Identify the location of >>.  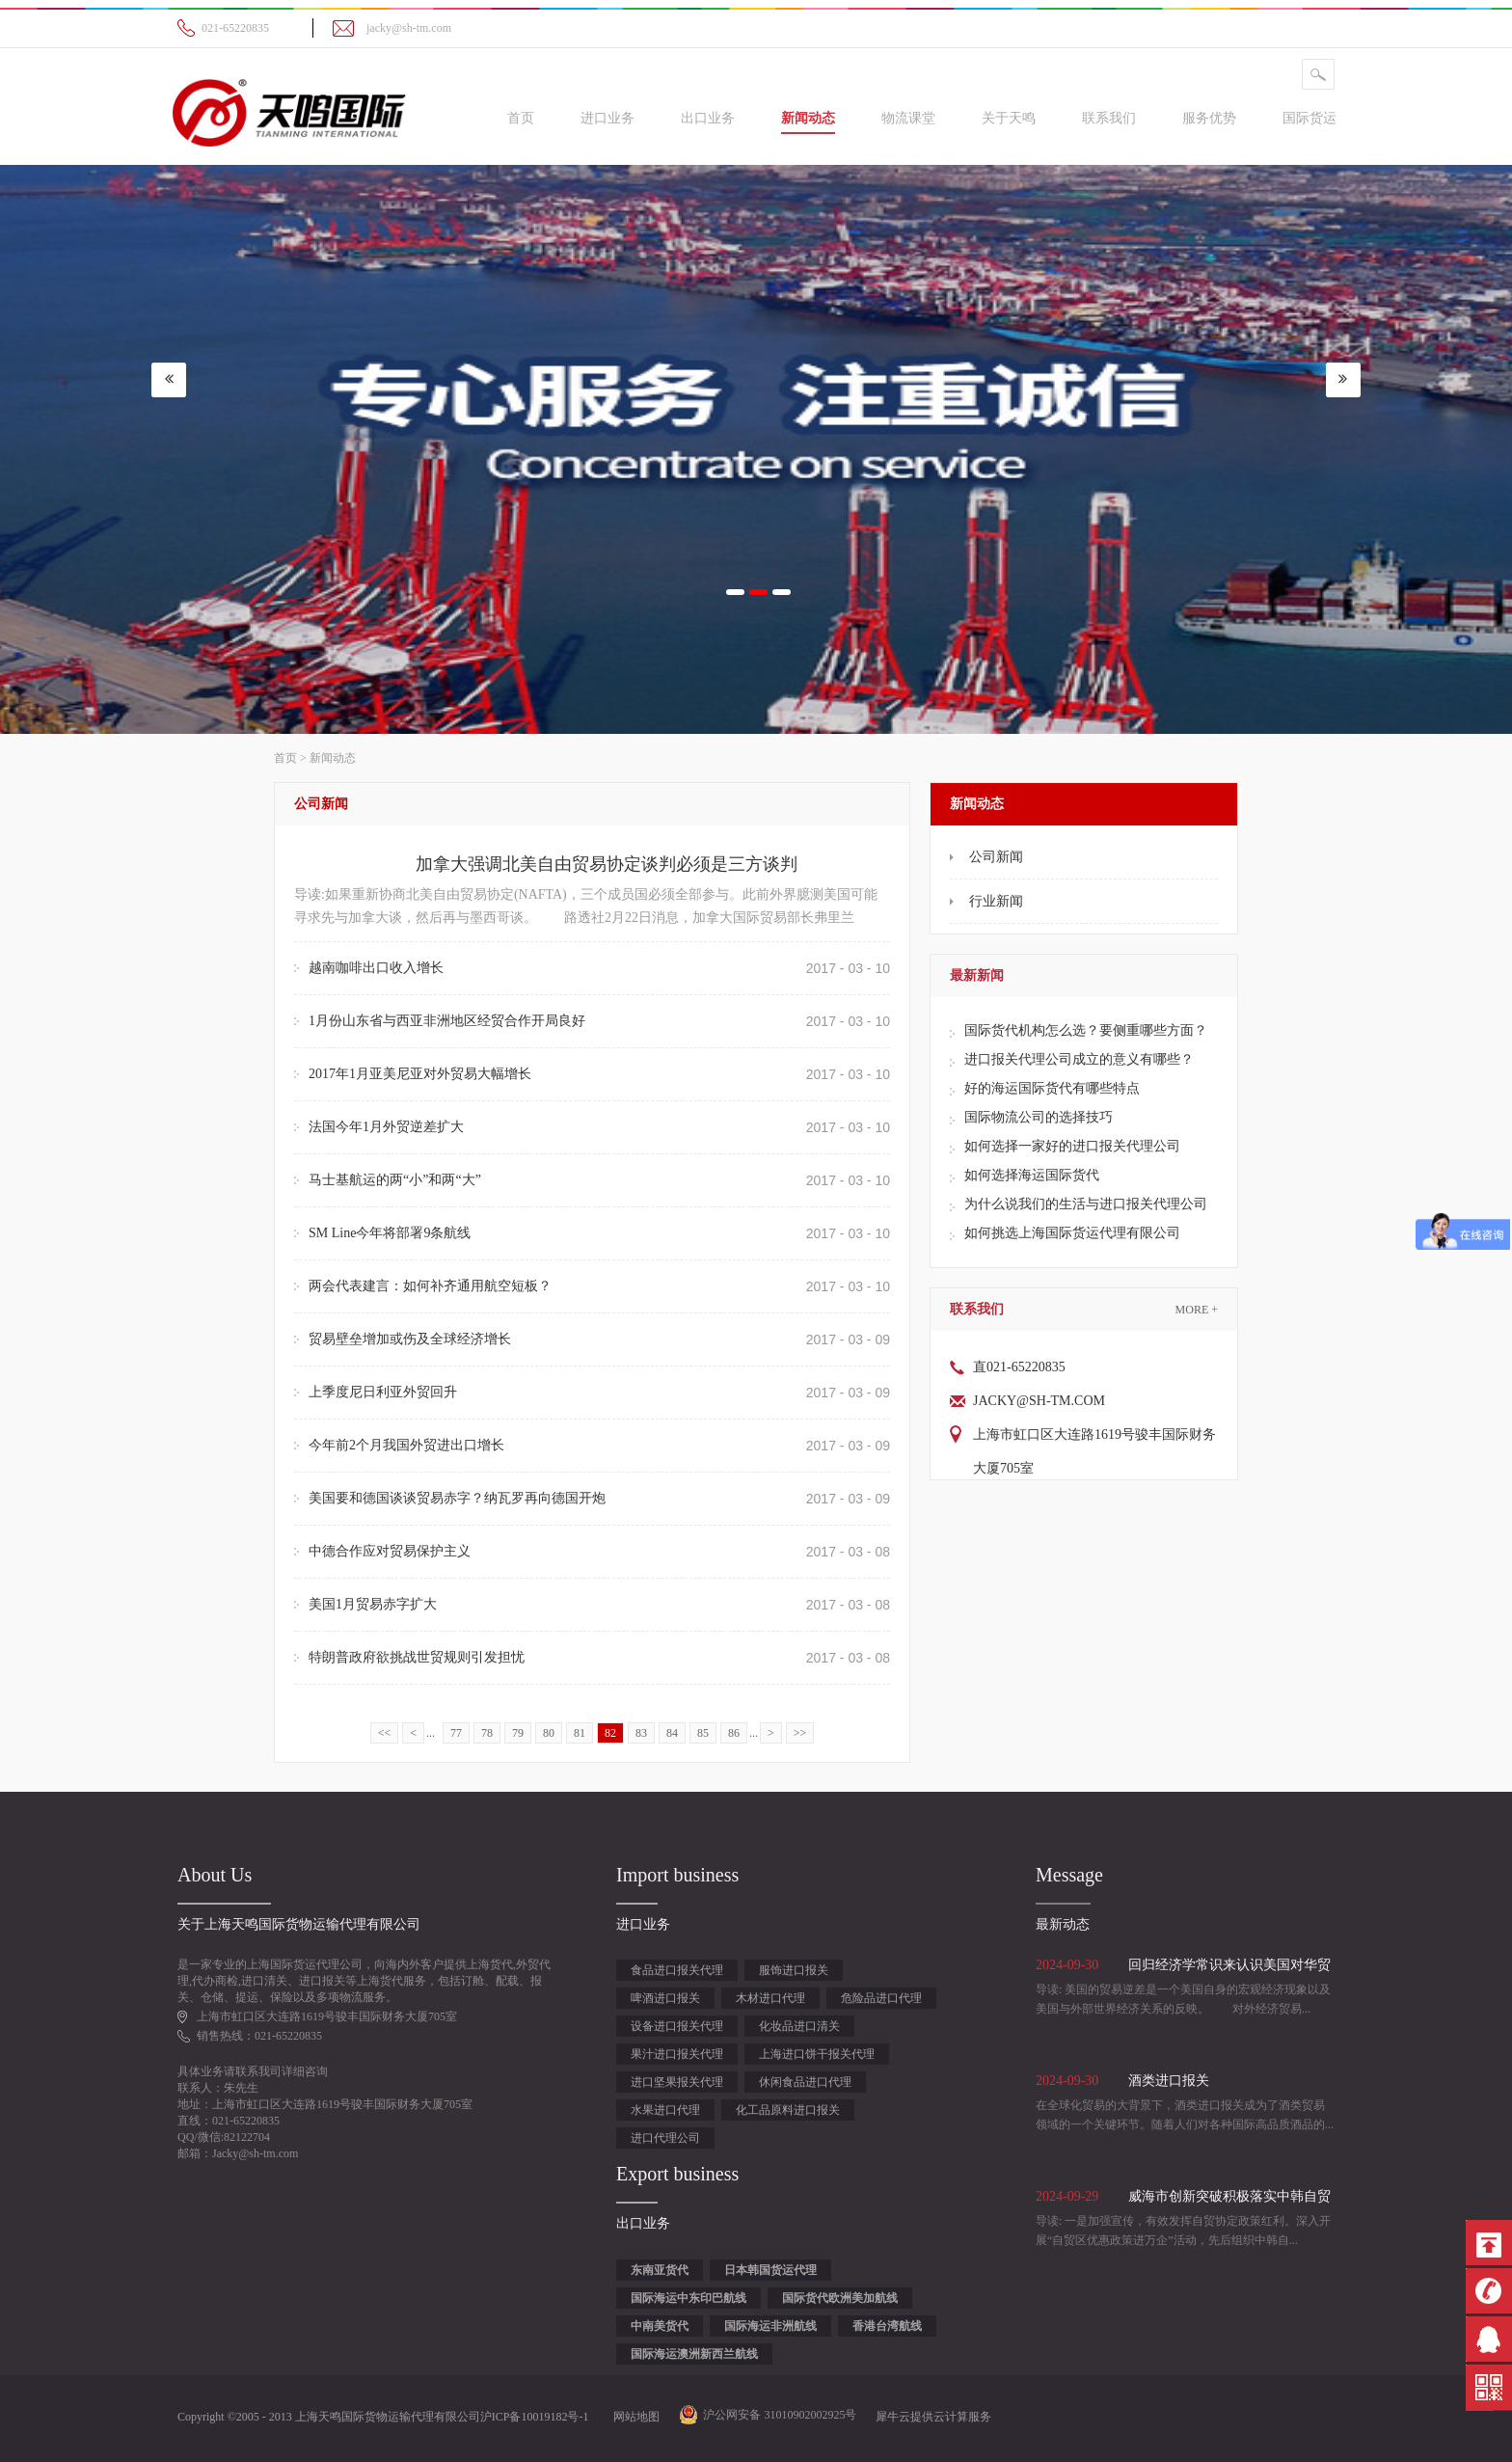
(800, 1733).